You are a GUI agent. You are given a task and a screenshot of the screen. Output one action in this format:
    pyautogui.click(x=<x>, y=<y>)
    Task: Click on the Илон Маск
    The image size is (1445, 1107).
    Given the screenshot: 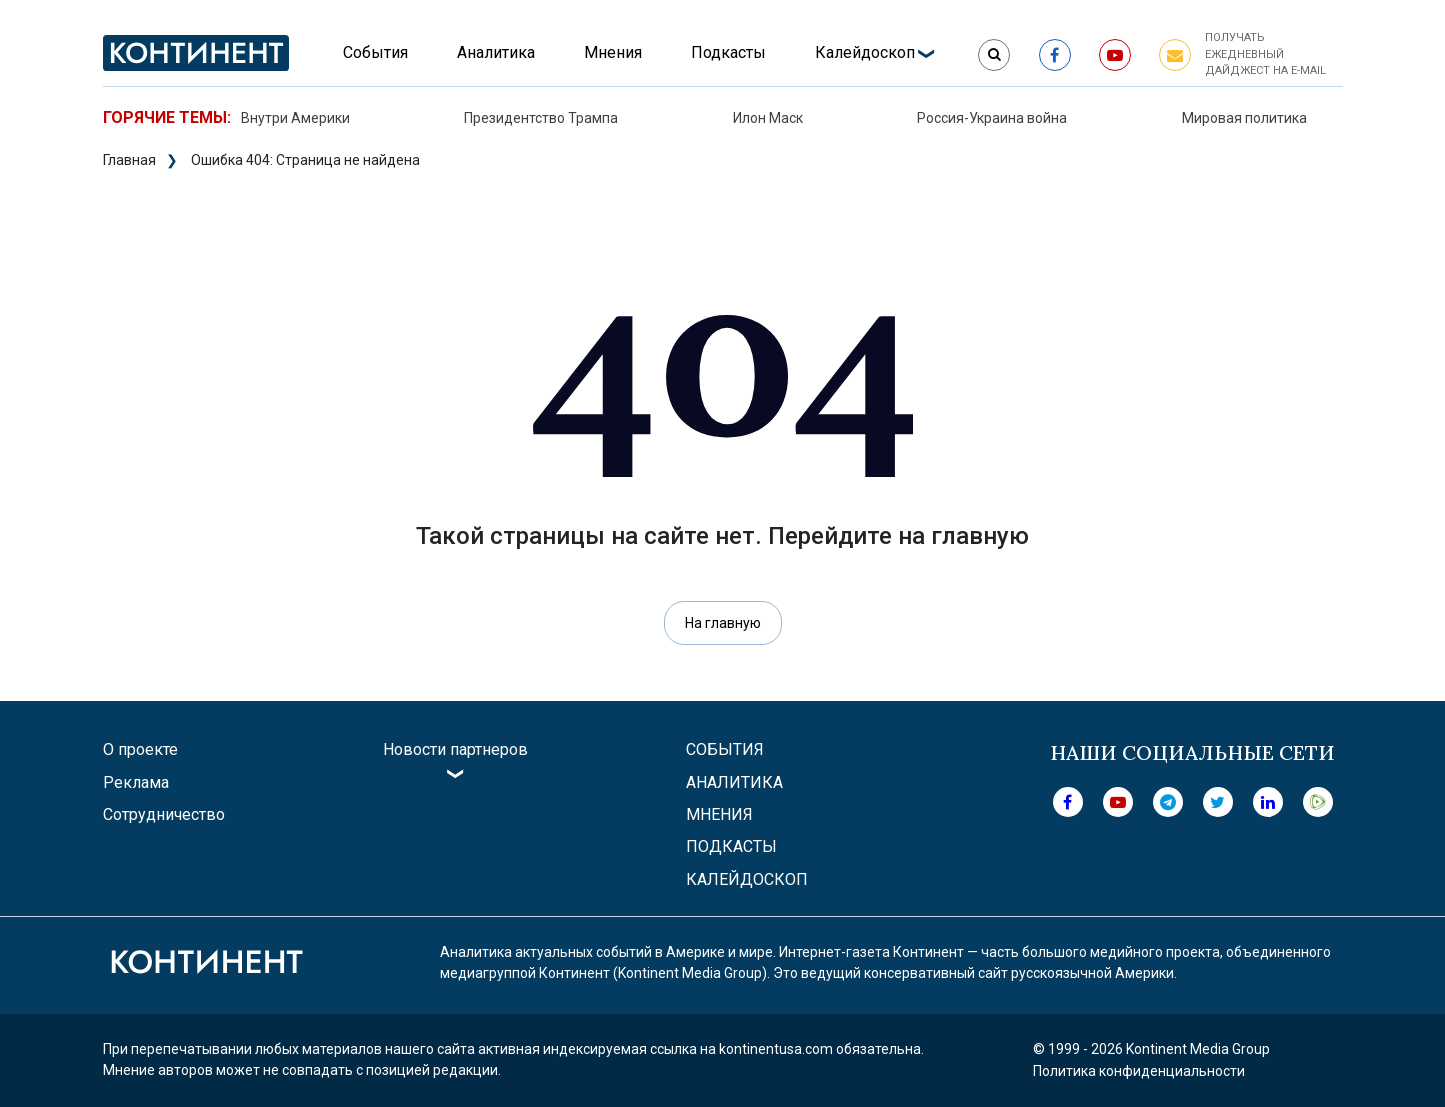 What is the action you would take?
    pyautogui.click(x=768, y=118)
    